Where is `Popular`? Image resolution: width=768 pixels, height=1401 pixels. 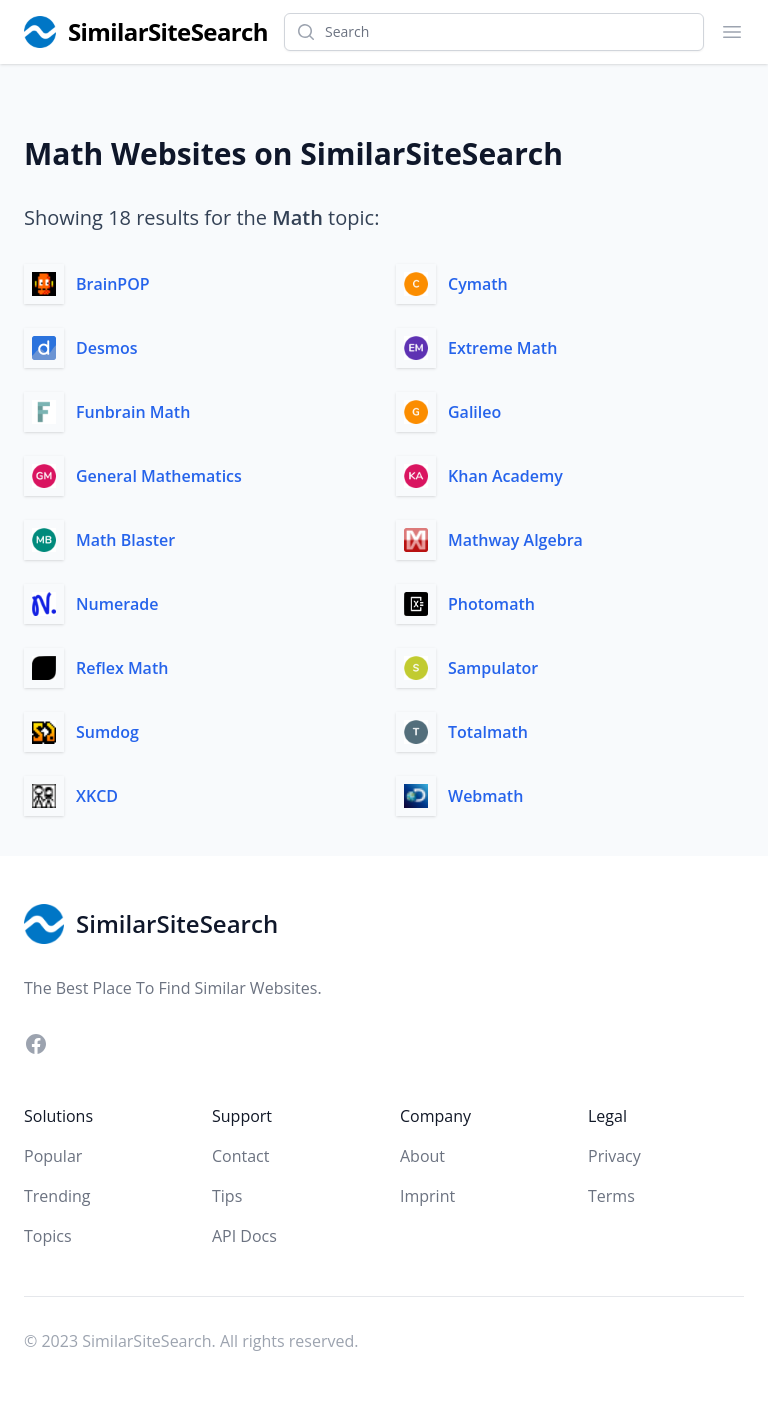 Popular is located at coordinates (53, 1156).